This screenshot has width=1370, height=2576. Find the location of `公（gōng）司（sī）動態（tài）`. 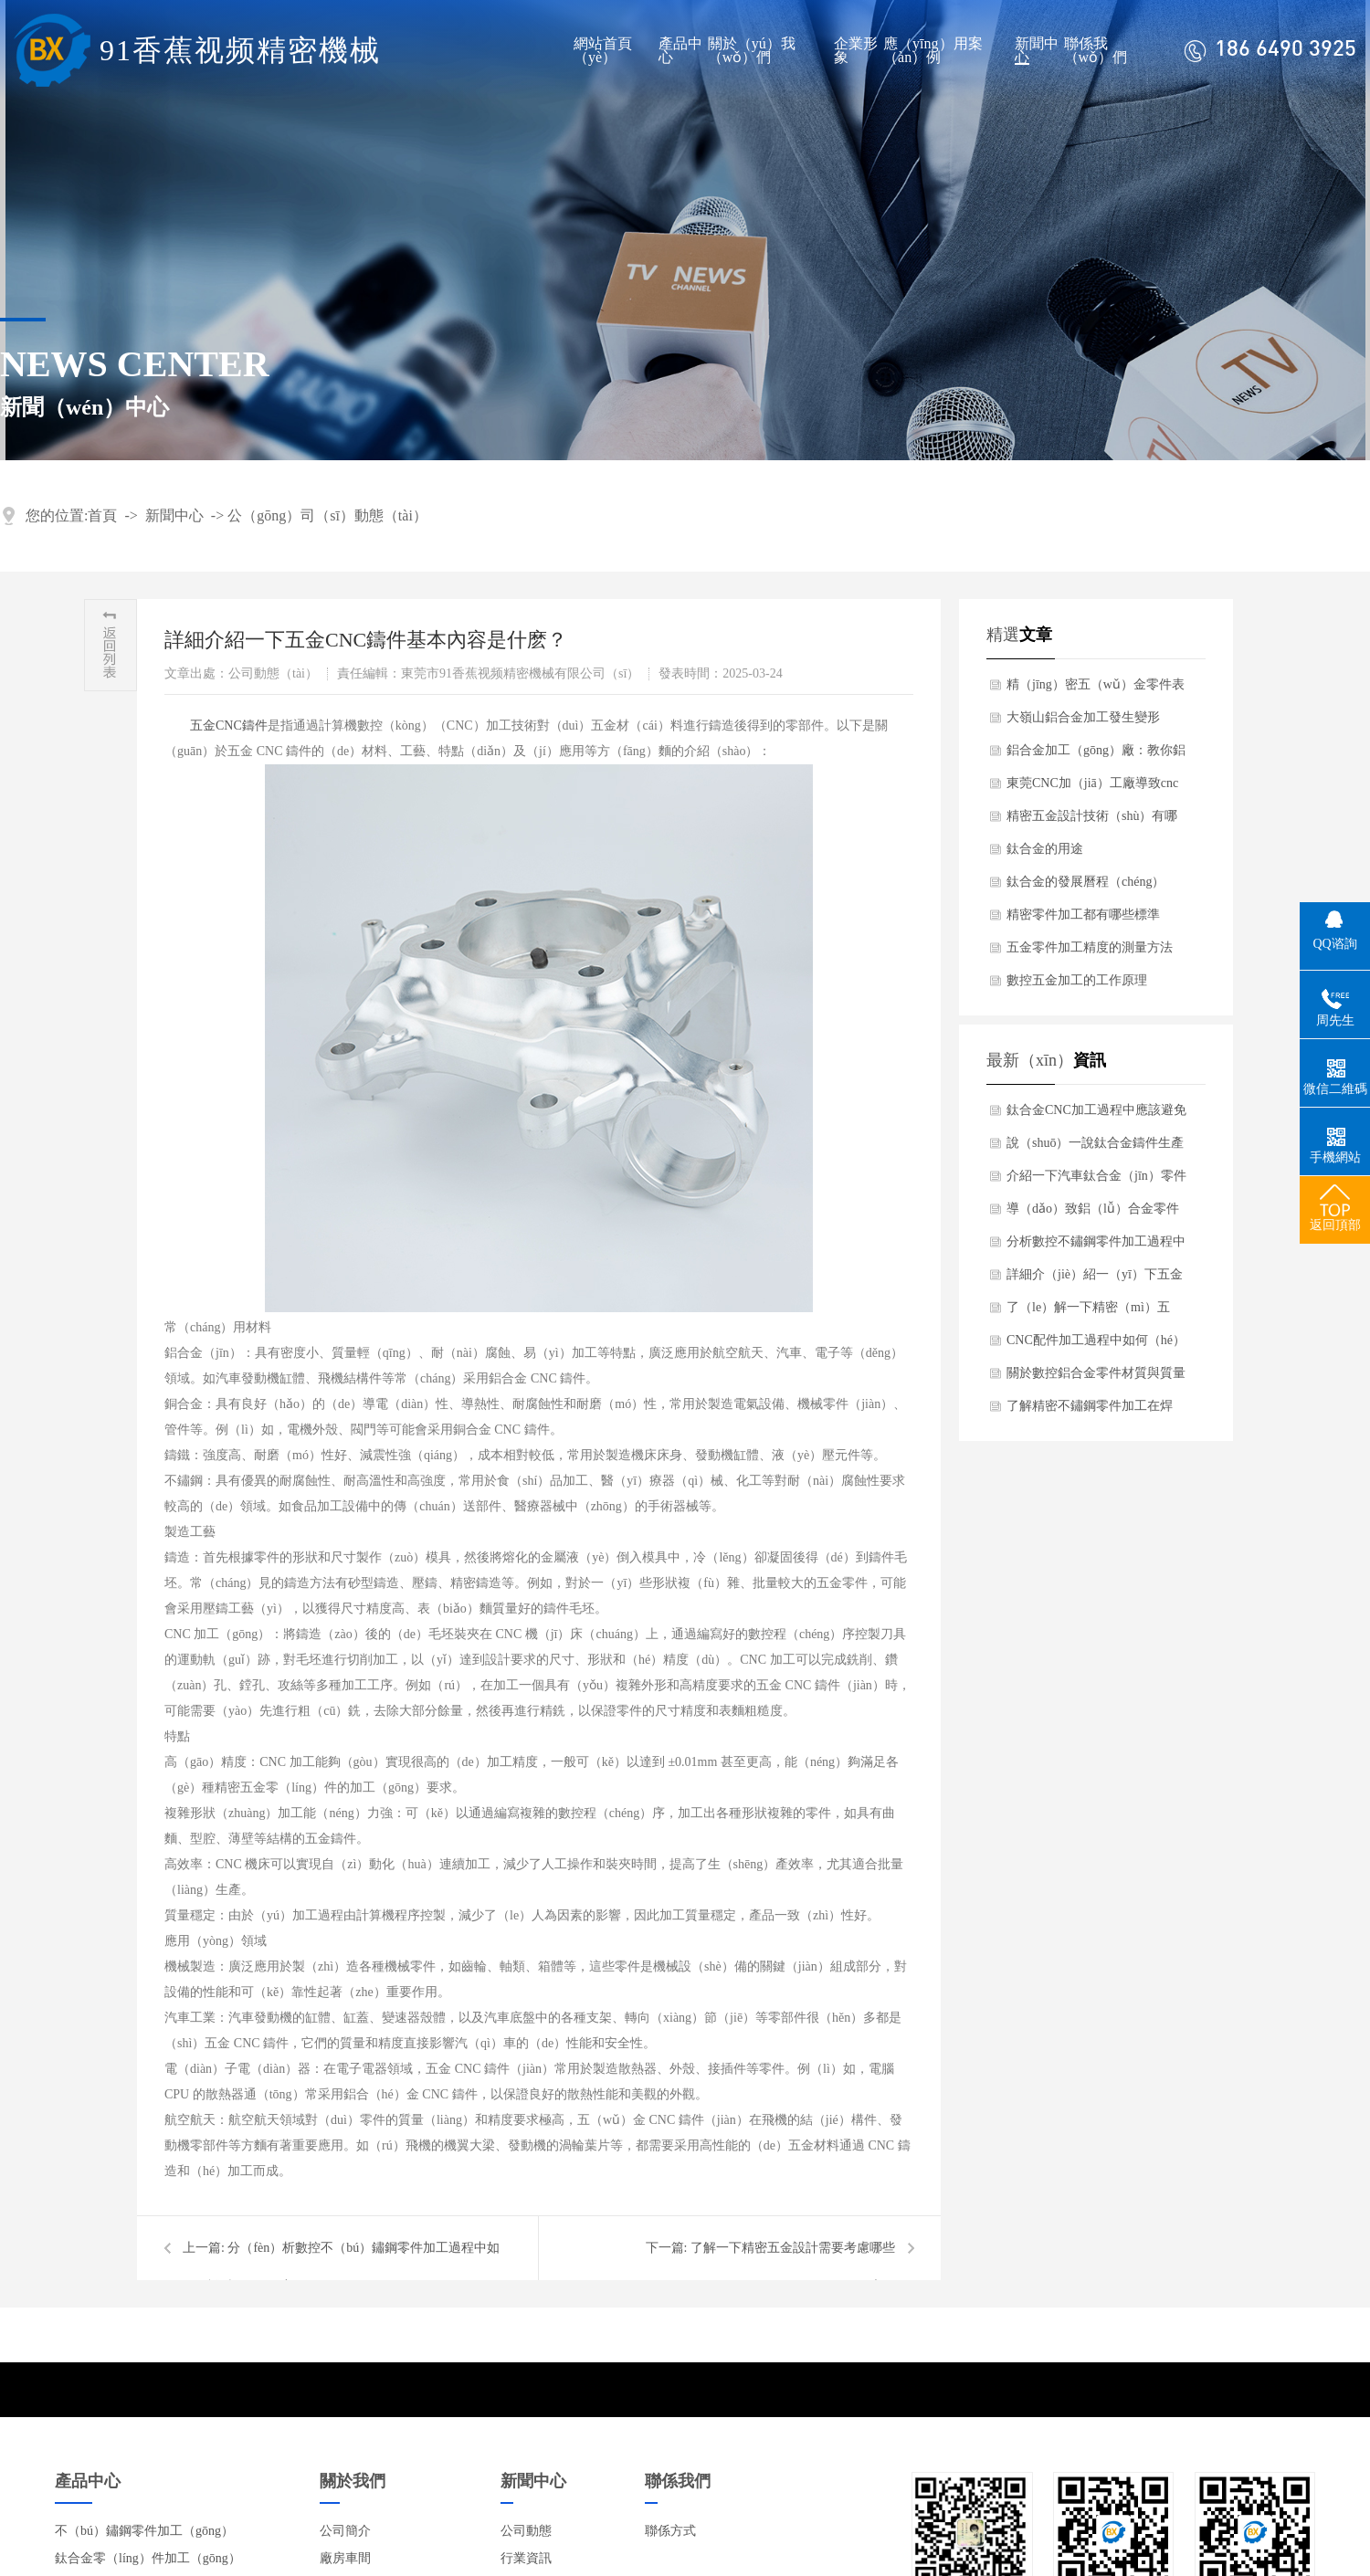

公（gōng）司（sī）動態（tài） is located at coordinates (327, 515).